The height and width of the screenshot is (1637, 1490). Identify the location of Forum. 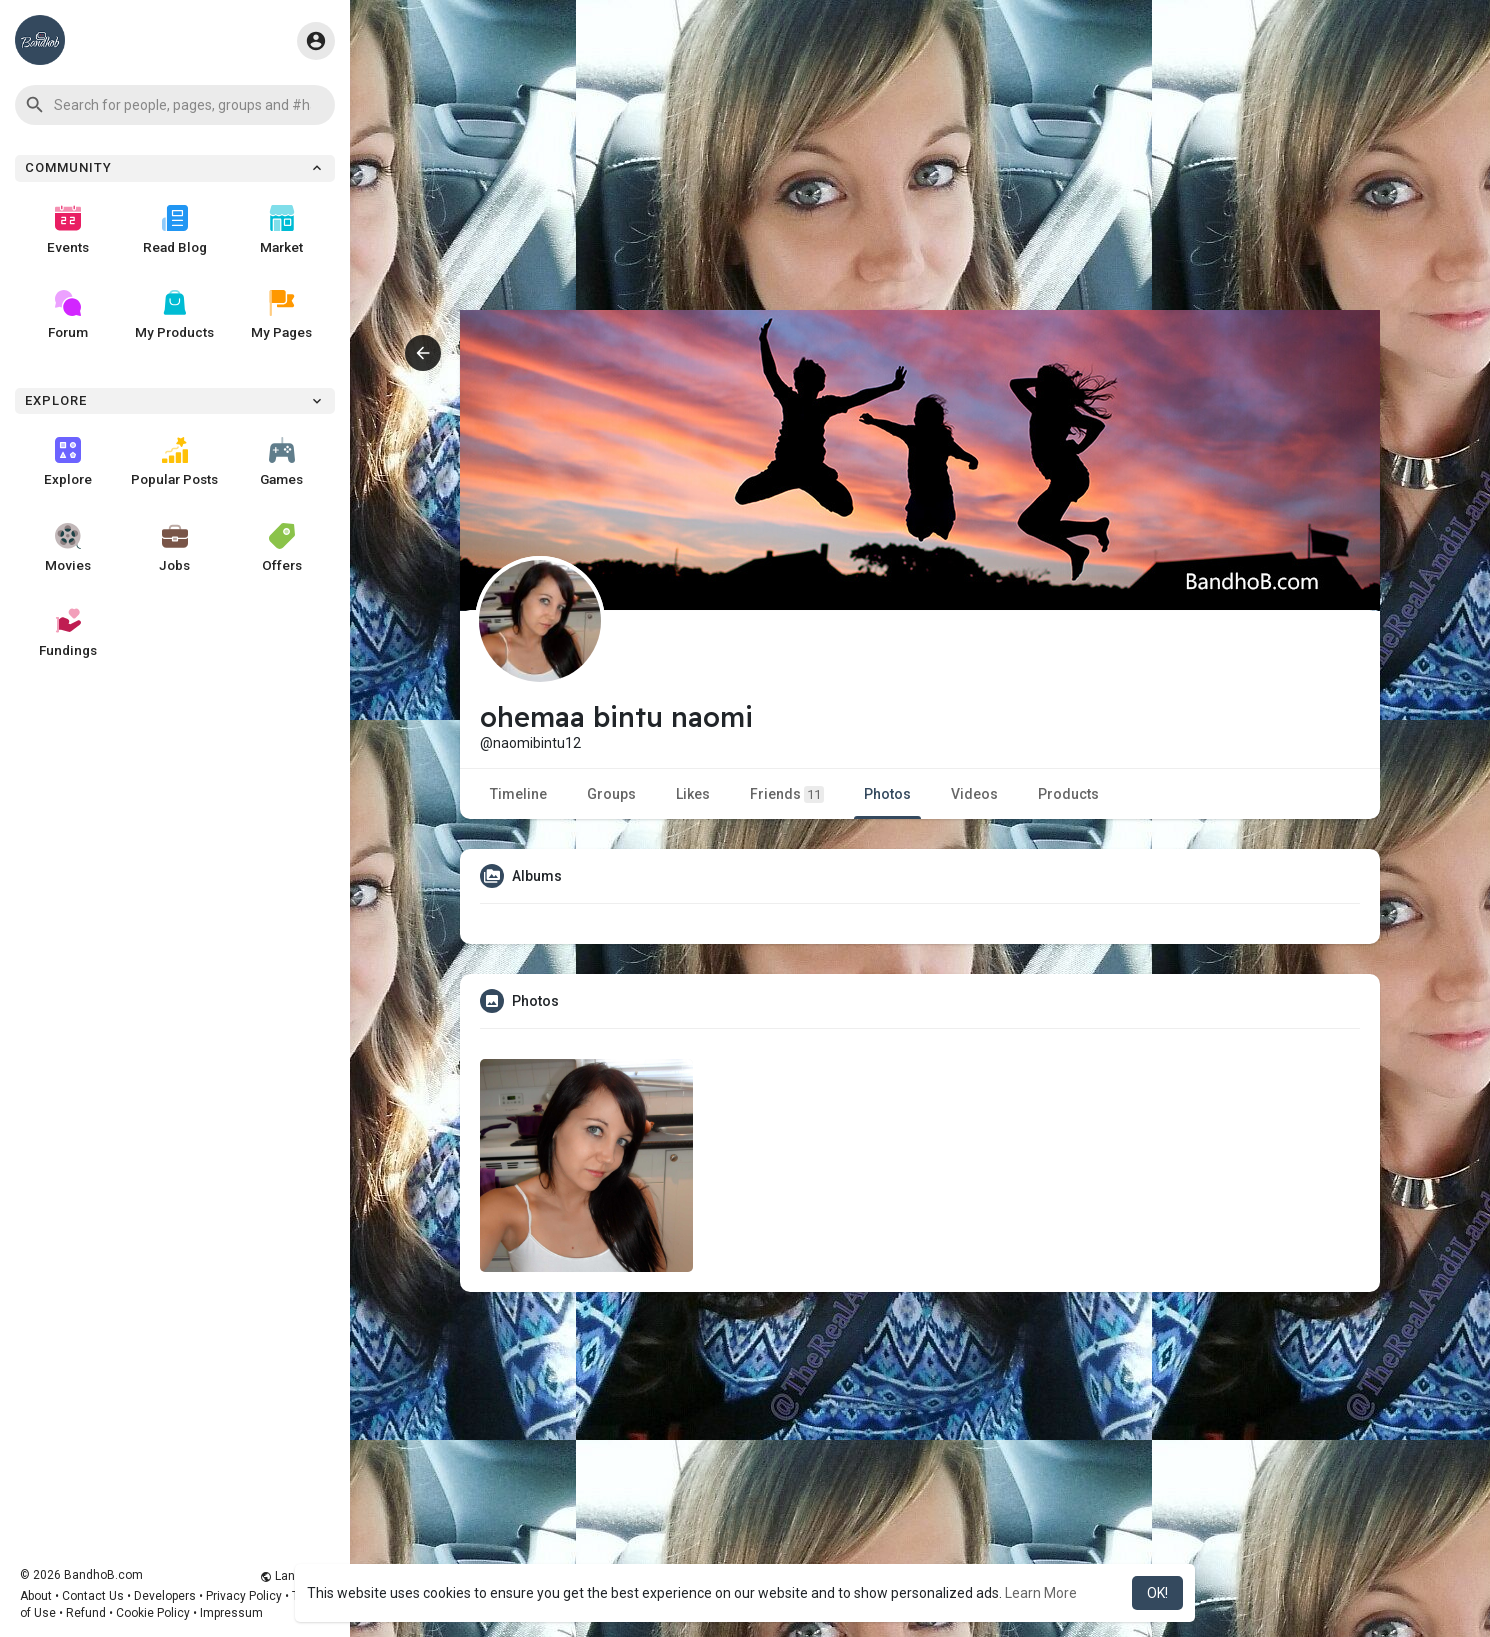
(68, 315).